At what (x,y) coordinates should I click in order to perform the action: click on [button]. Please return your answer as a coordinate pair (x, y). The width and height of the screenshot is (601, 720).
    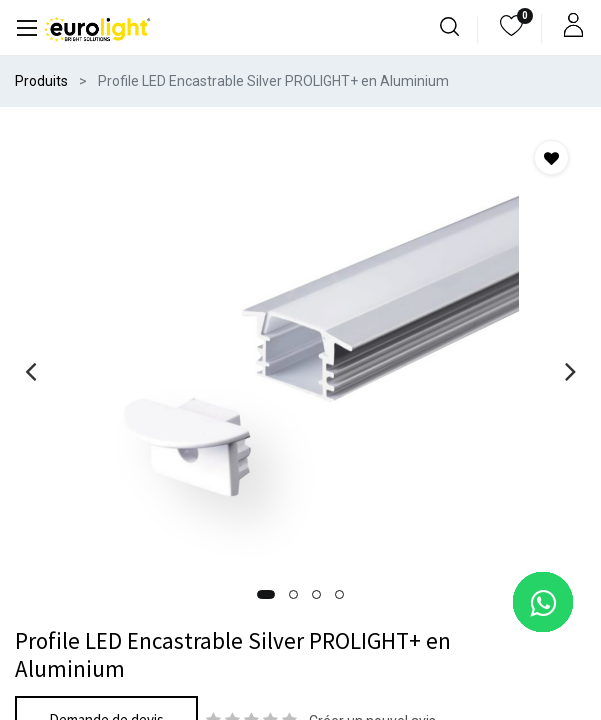
    Looking at the image, I should click on (266, 594).